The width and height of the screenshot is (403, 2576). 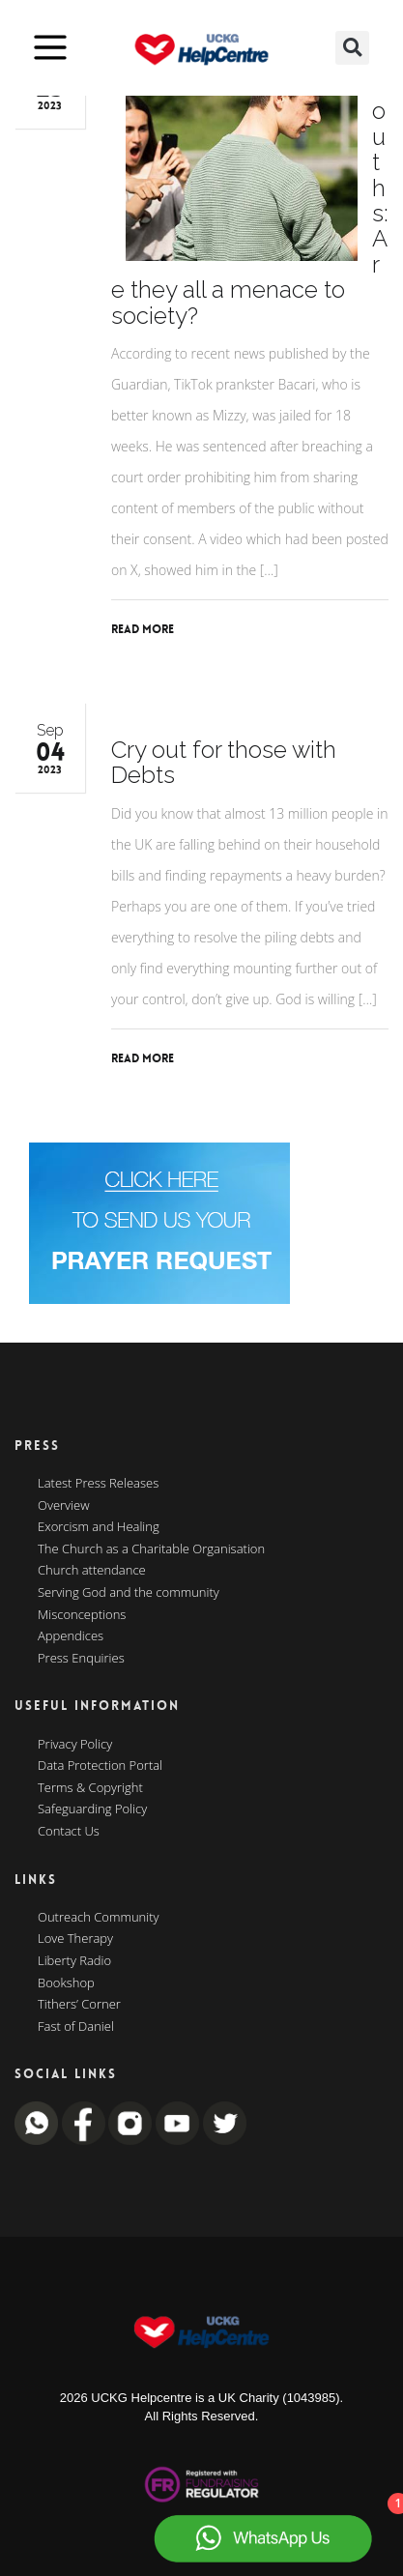 I want to click on Terms & Copyright, so click(x=90, y=1788).